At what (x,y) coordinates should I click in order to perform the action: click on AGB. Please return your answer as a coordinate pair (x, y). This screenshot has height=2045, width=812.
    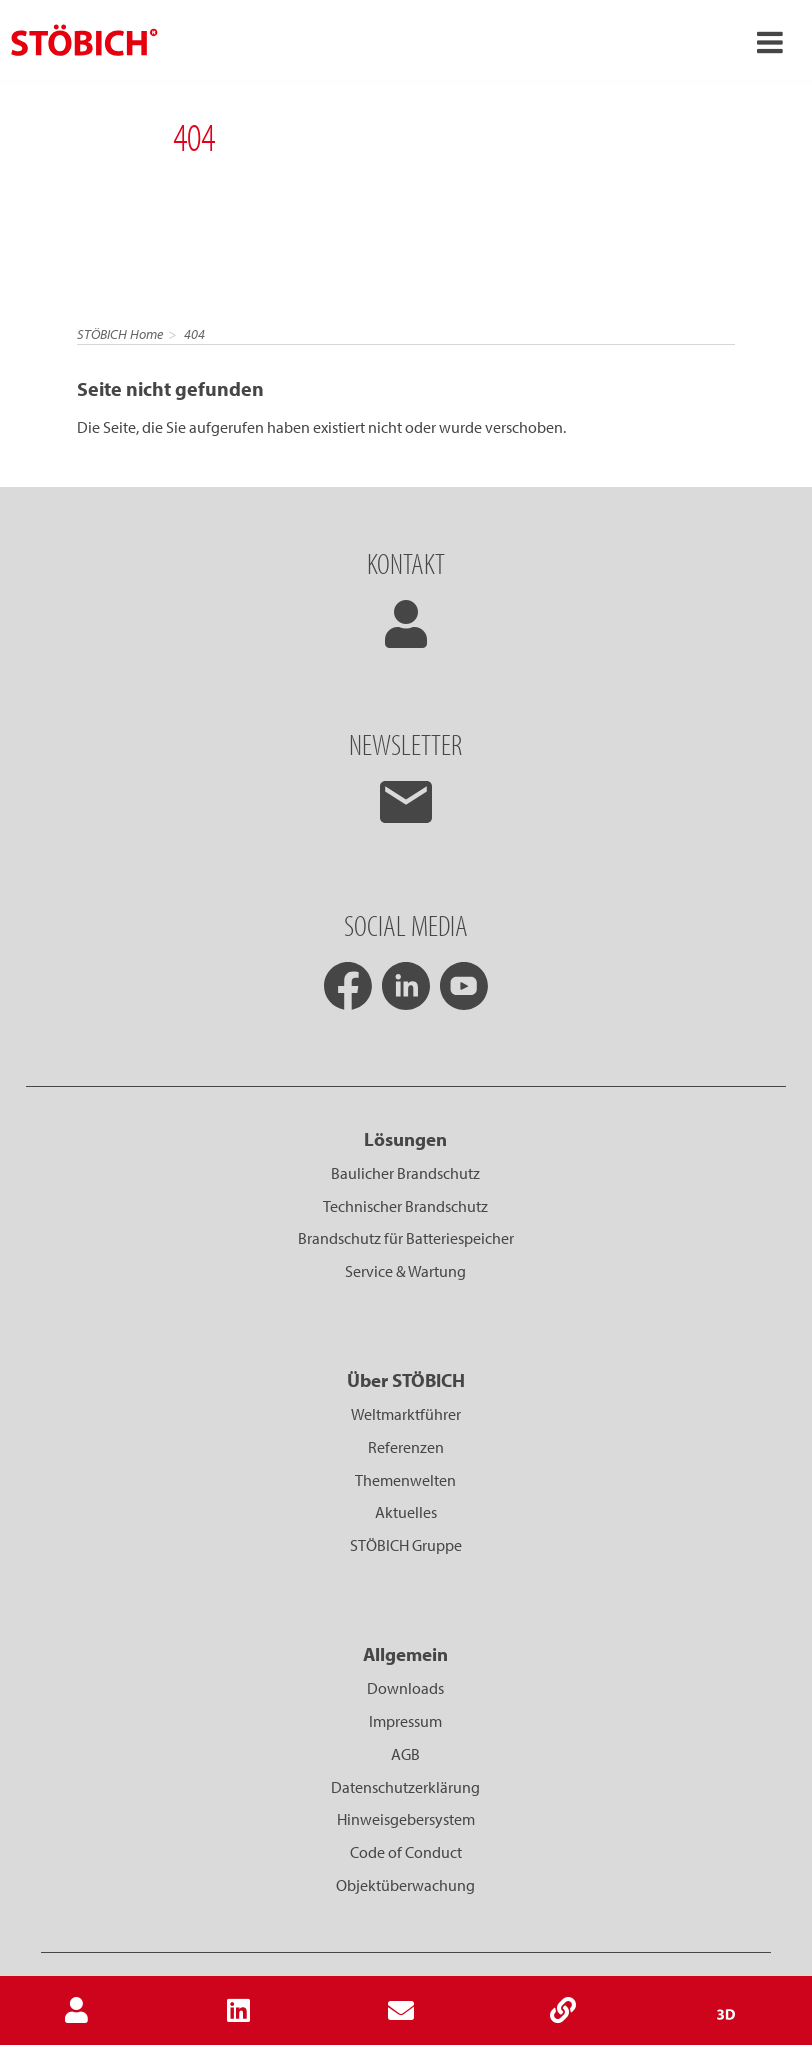
    Looking at the image, I should click on (405, 1754).